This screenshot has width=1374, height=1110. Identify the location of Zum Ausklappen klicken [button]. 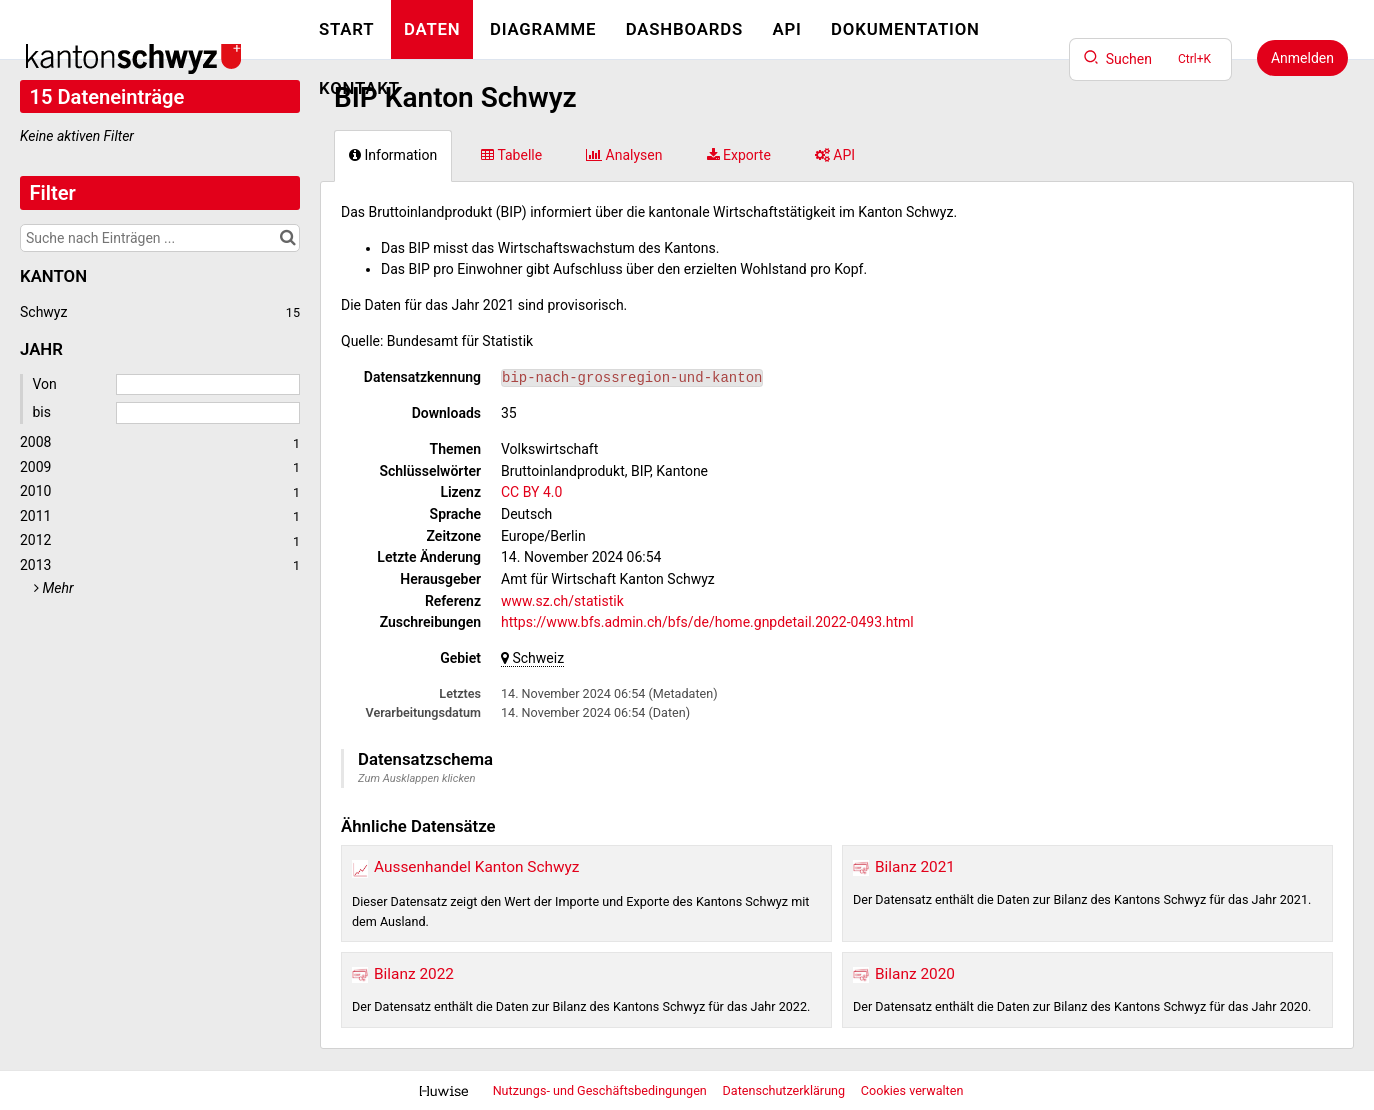
(417, 778).